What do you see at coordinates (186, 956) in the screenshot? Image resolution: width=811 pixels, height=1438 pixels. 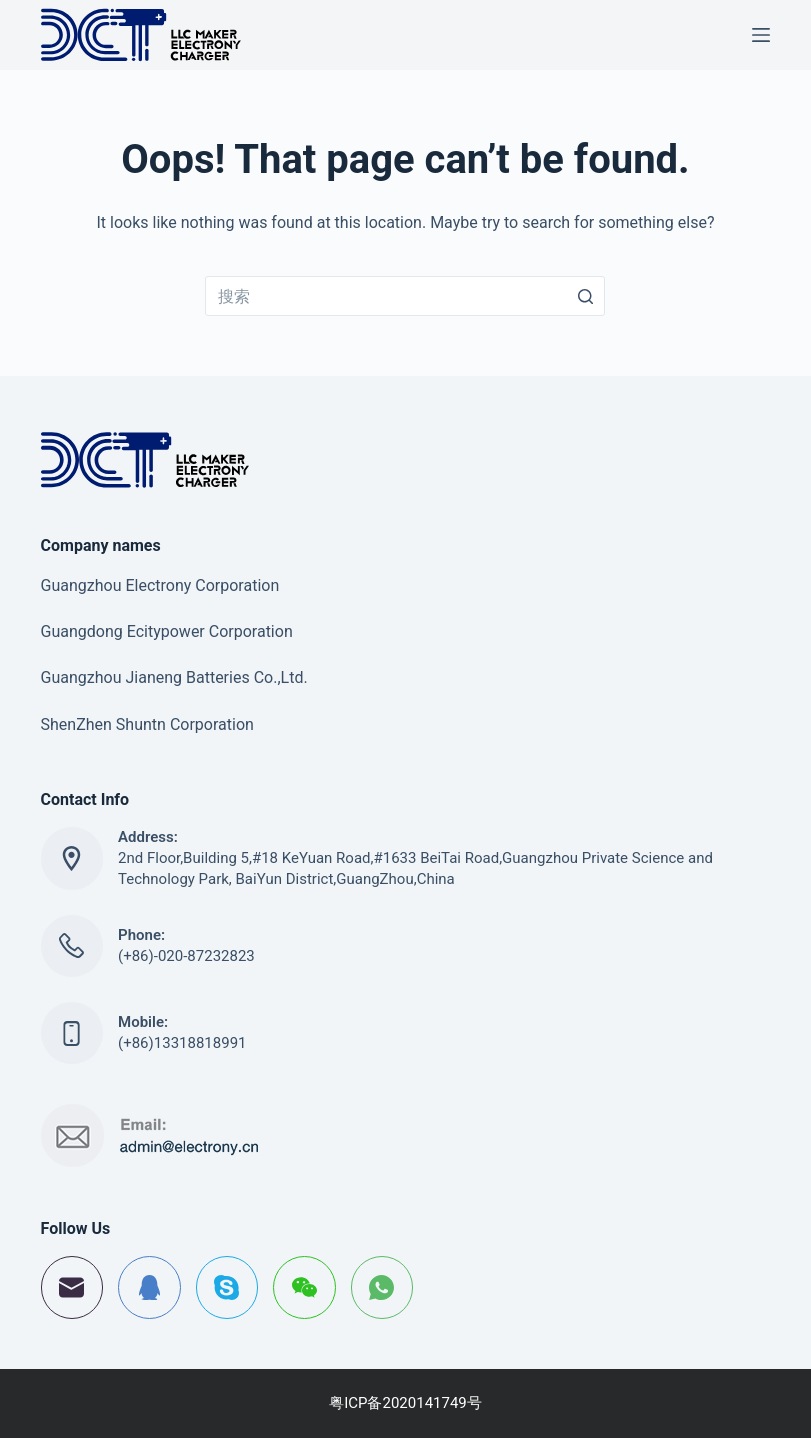 I see `(+86)-020-87232823` at bounding box center [186, 956].